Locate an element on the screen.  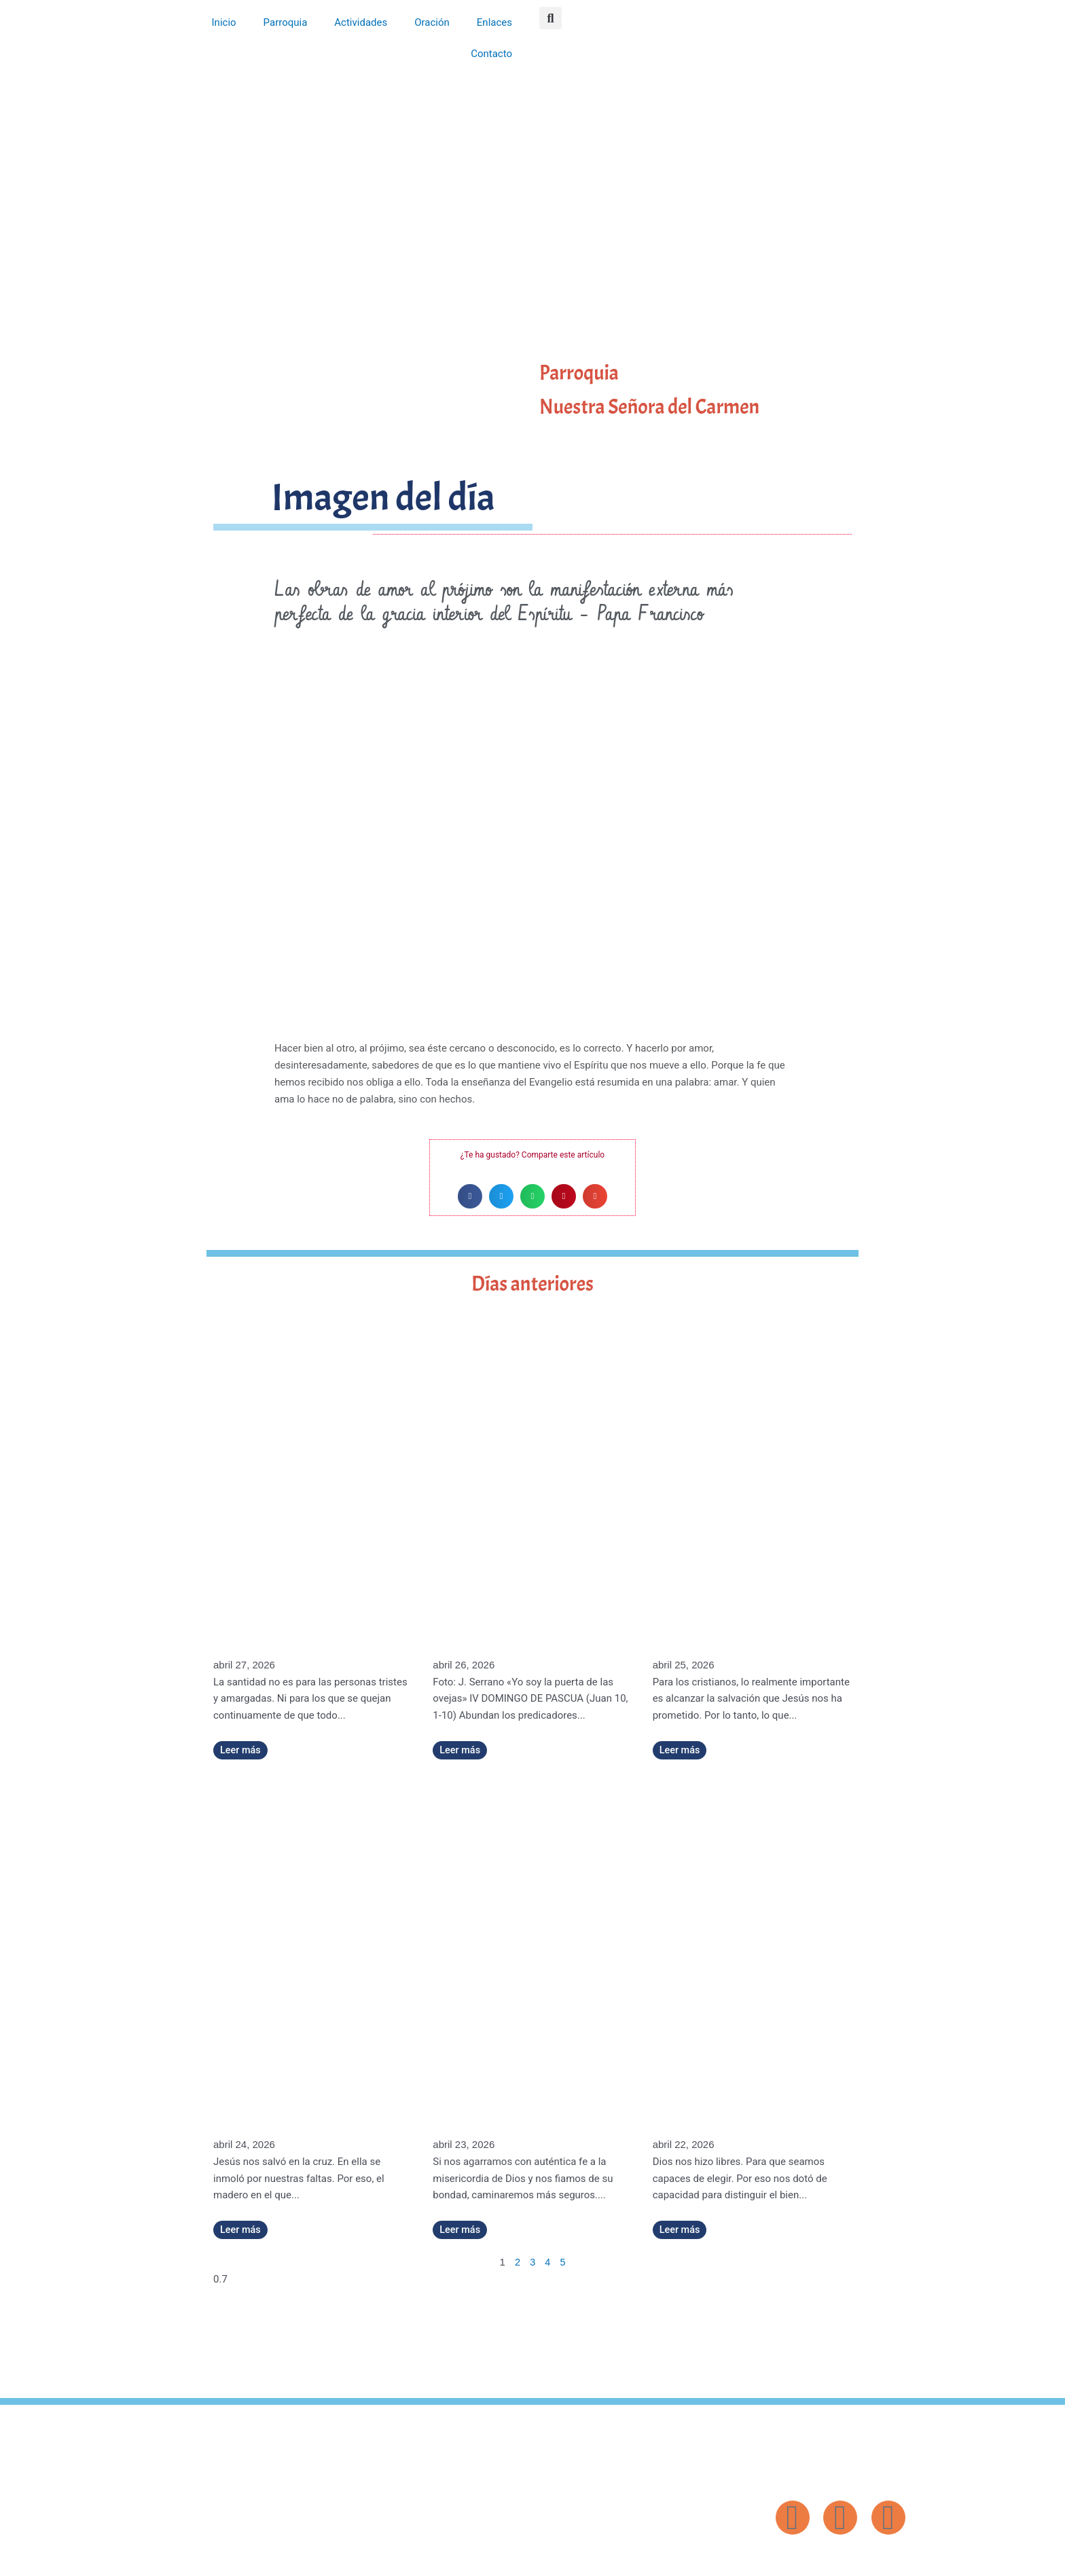
[button] is located at coordinates (550, 18).